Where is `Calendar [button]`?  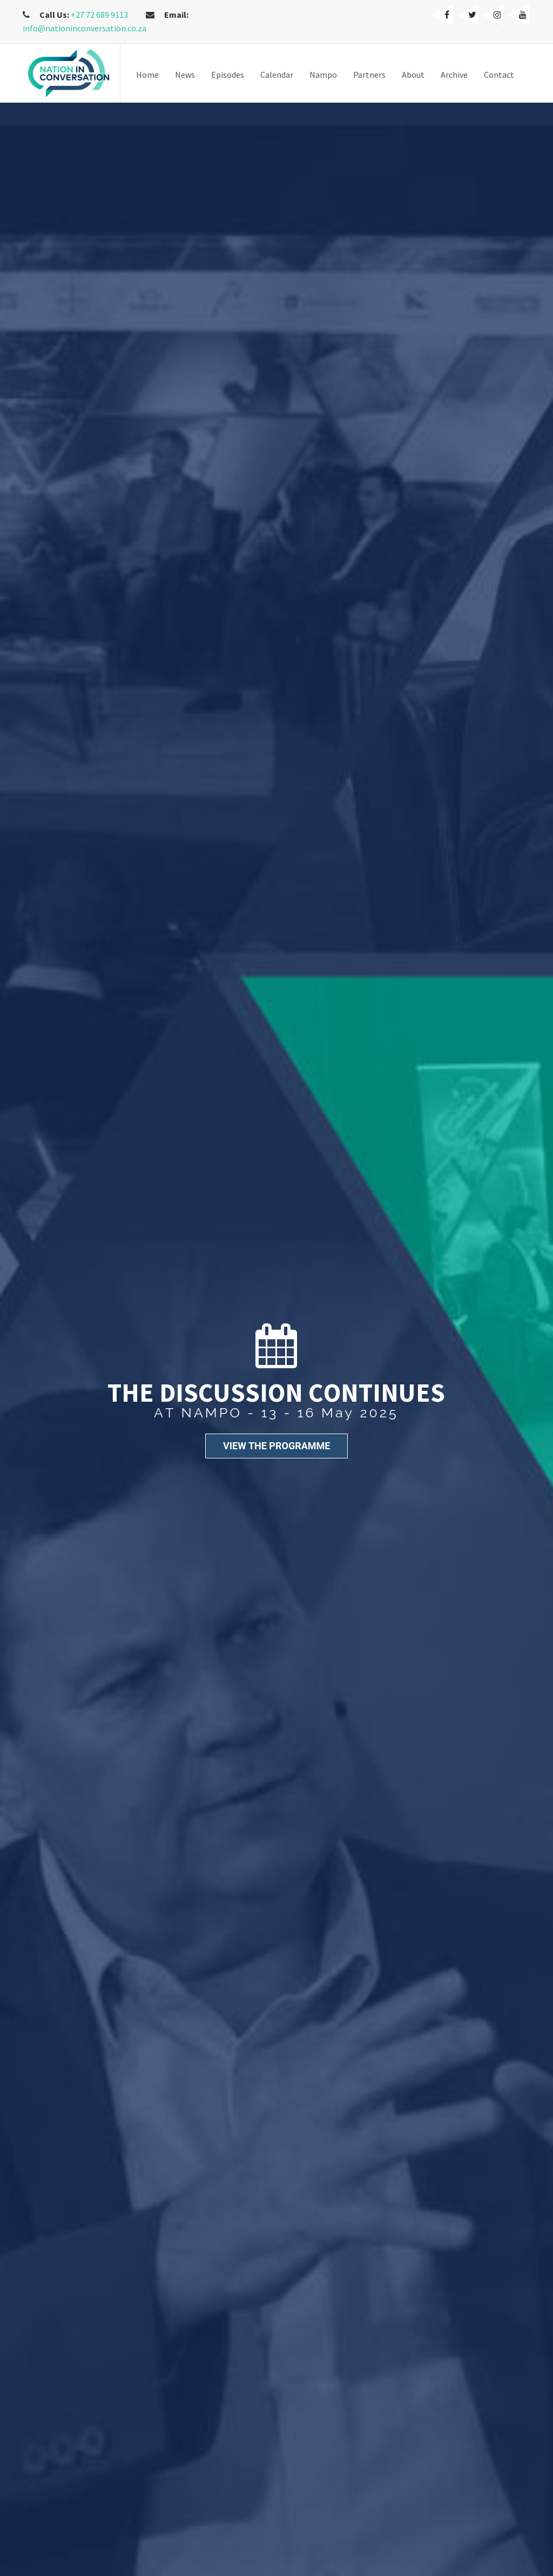
Calendar [button] is located at coordinates (276, 74).